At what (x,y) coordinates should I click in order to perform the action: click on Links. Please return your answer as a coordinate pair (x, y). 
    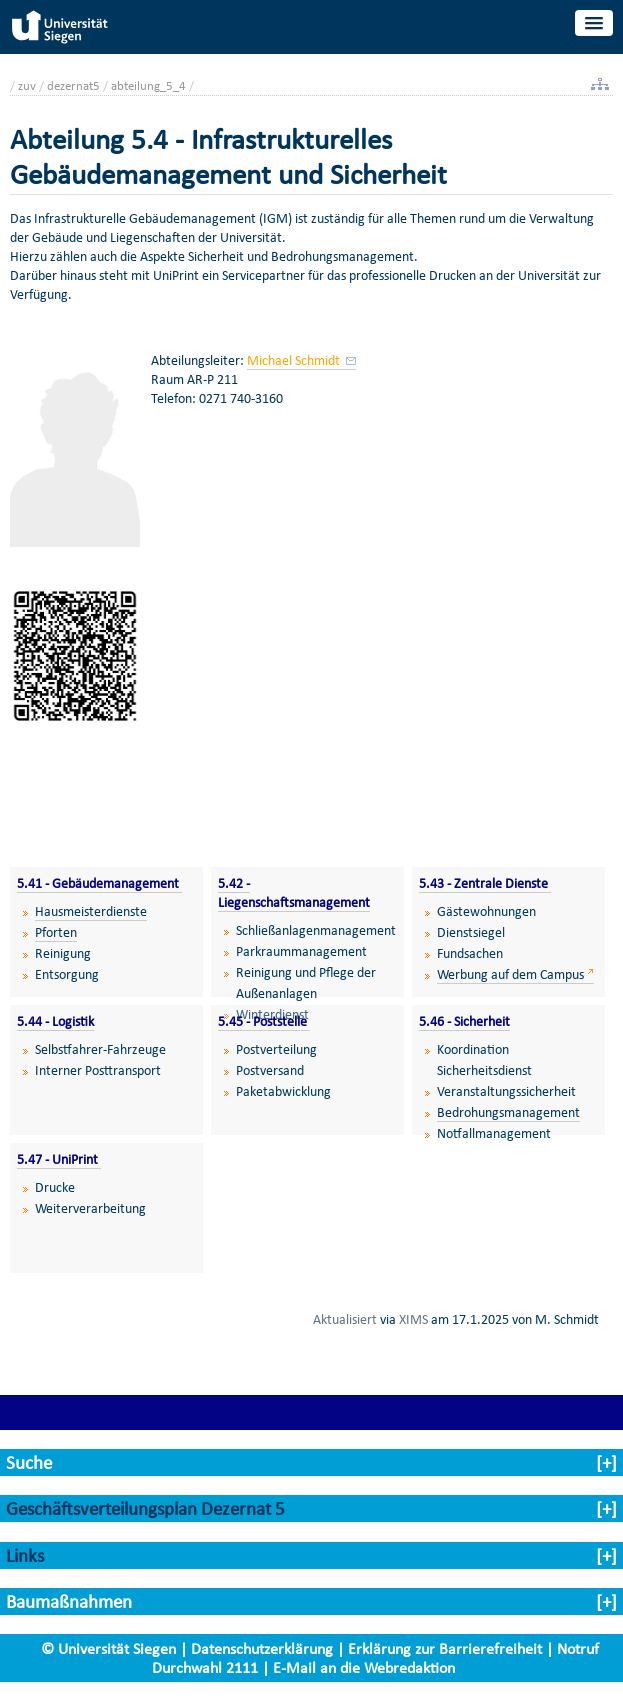
    Looking at the image, I should click on (25, 1555).